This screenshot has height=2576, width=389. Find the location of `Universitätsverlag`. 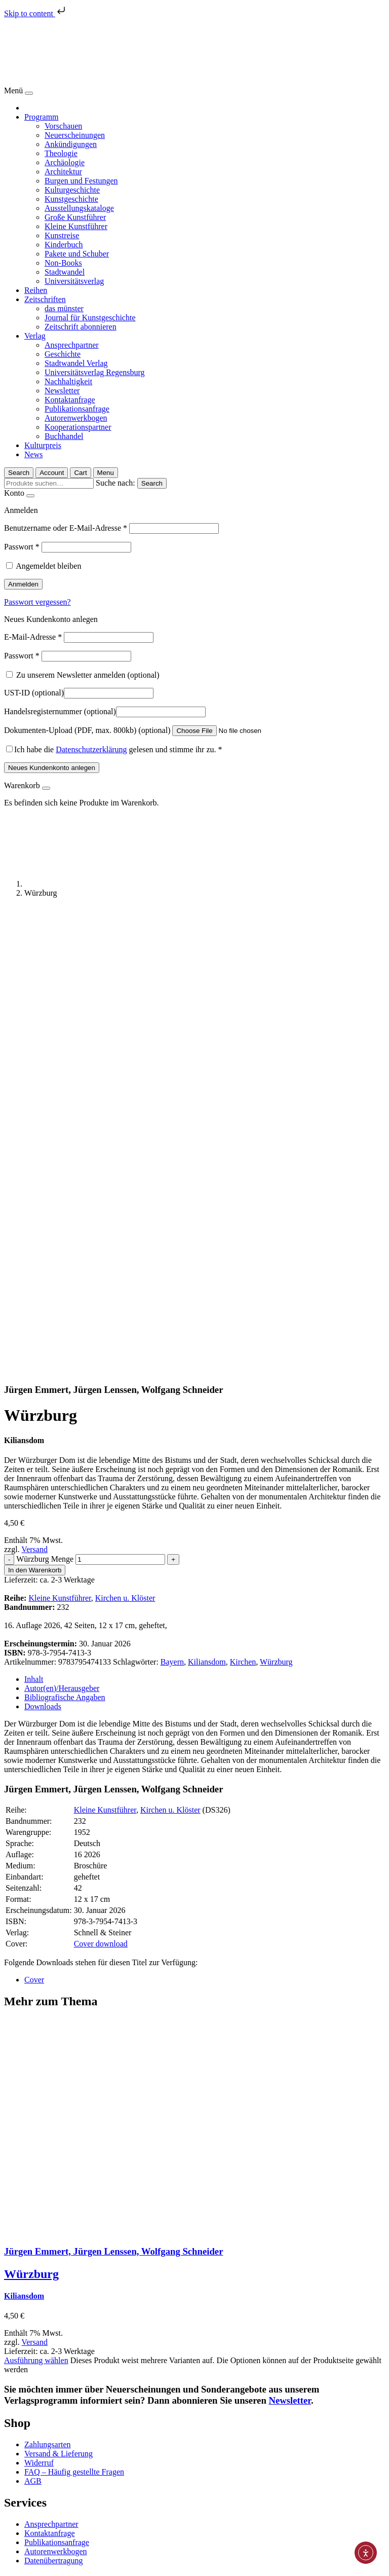

Universitätsverlag is located at coordinates (74, 281).